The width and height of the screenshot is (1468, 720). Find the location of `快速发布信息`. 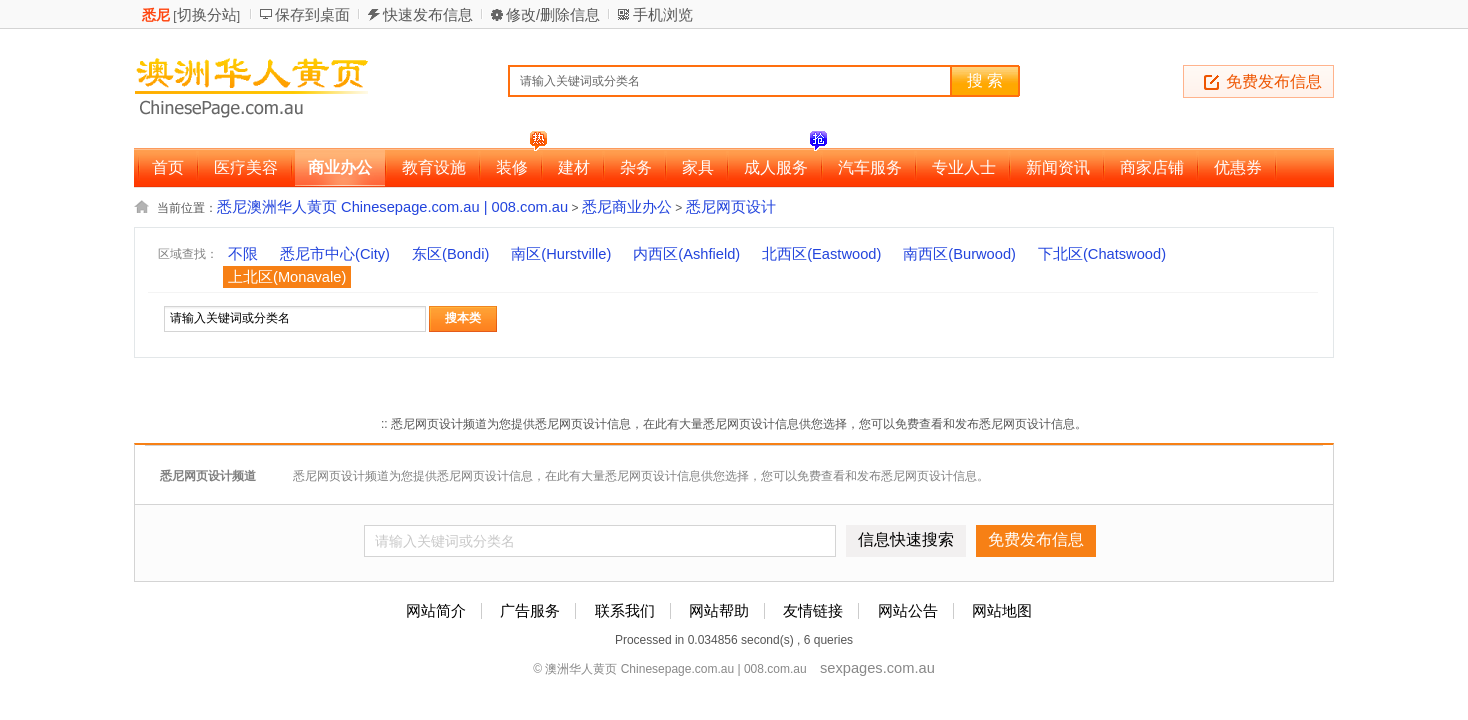

快速发布信息 is located at coordinates (428, 15).